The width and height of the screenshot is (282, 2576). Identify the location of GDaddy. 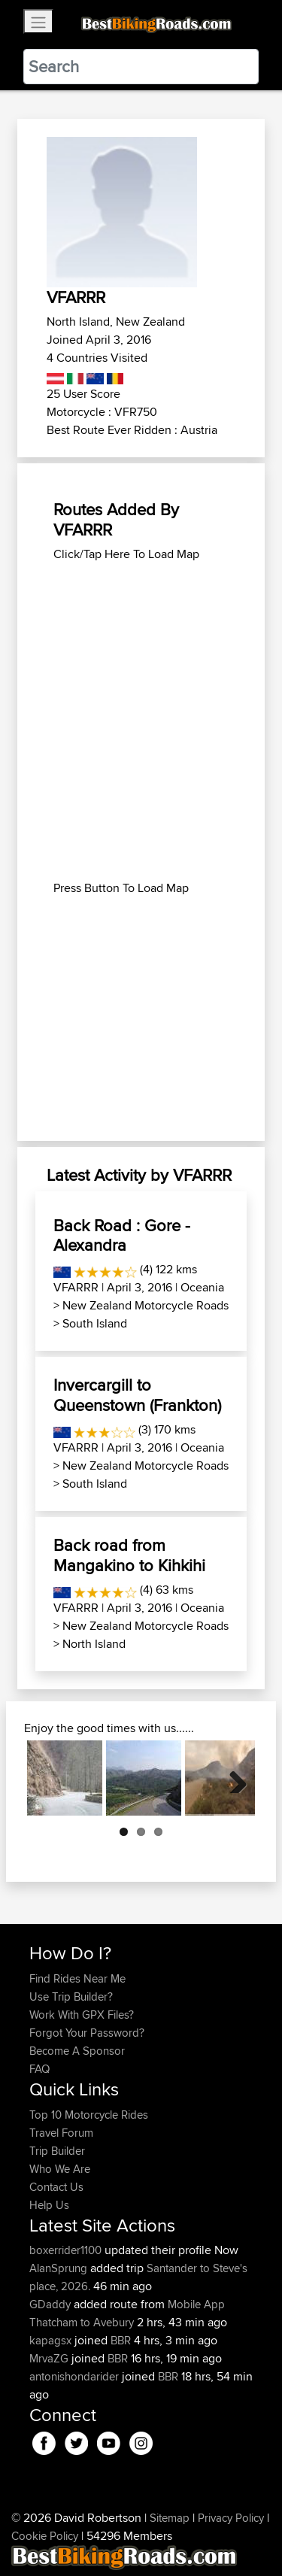
(51, 2304).